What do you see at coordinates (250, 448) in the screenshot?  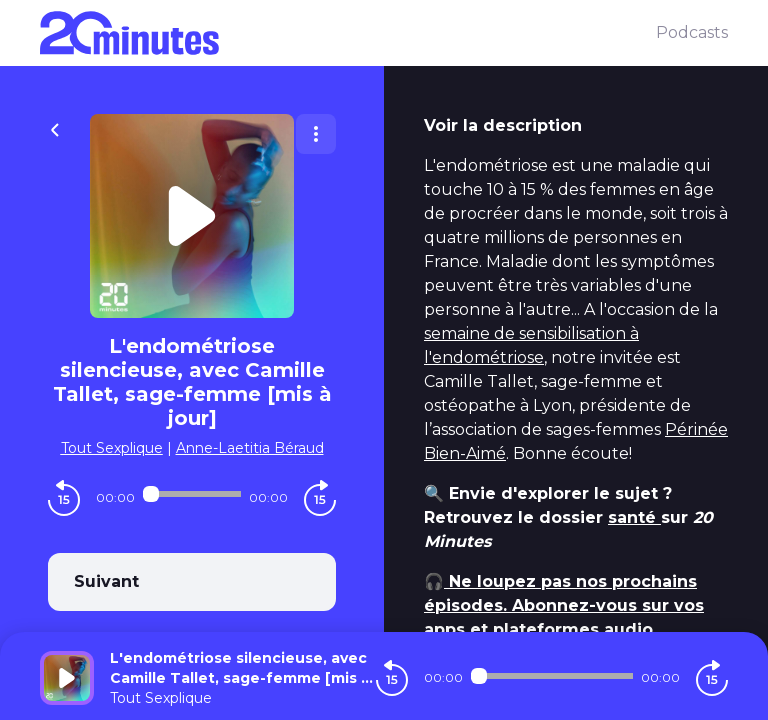 I see `Anne-Laetitia Béraud` at bounding box center [250, 448].